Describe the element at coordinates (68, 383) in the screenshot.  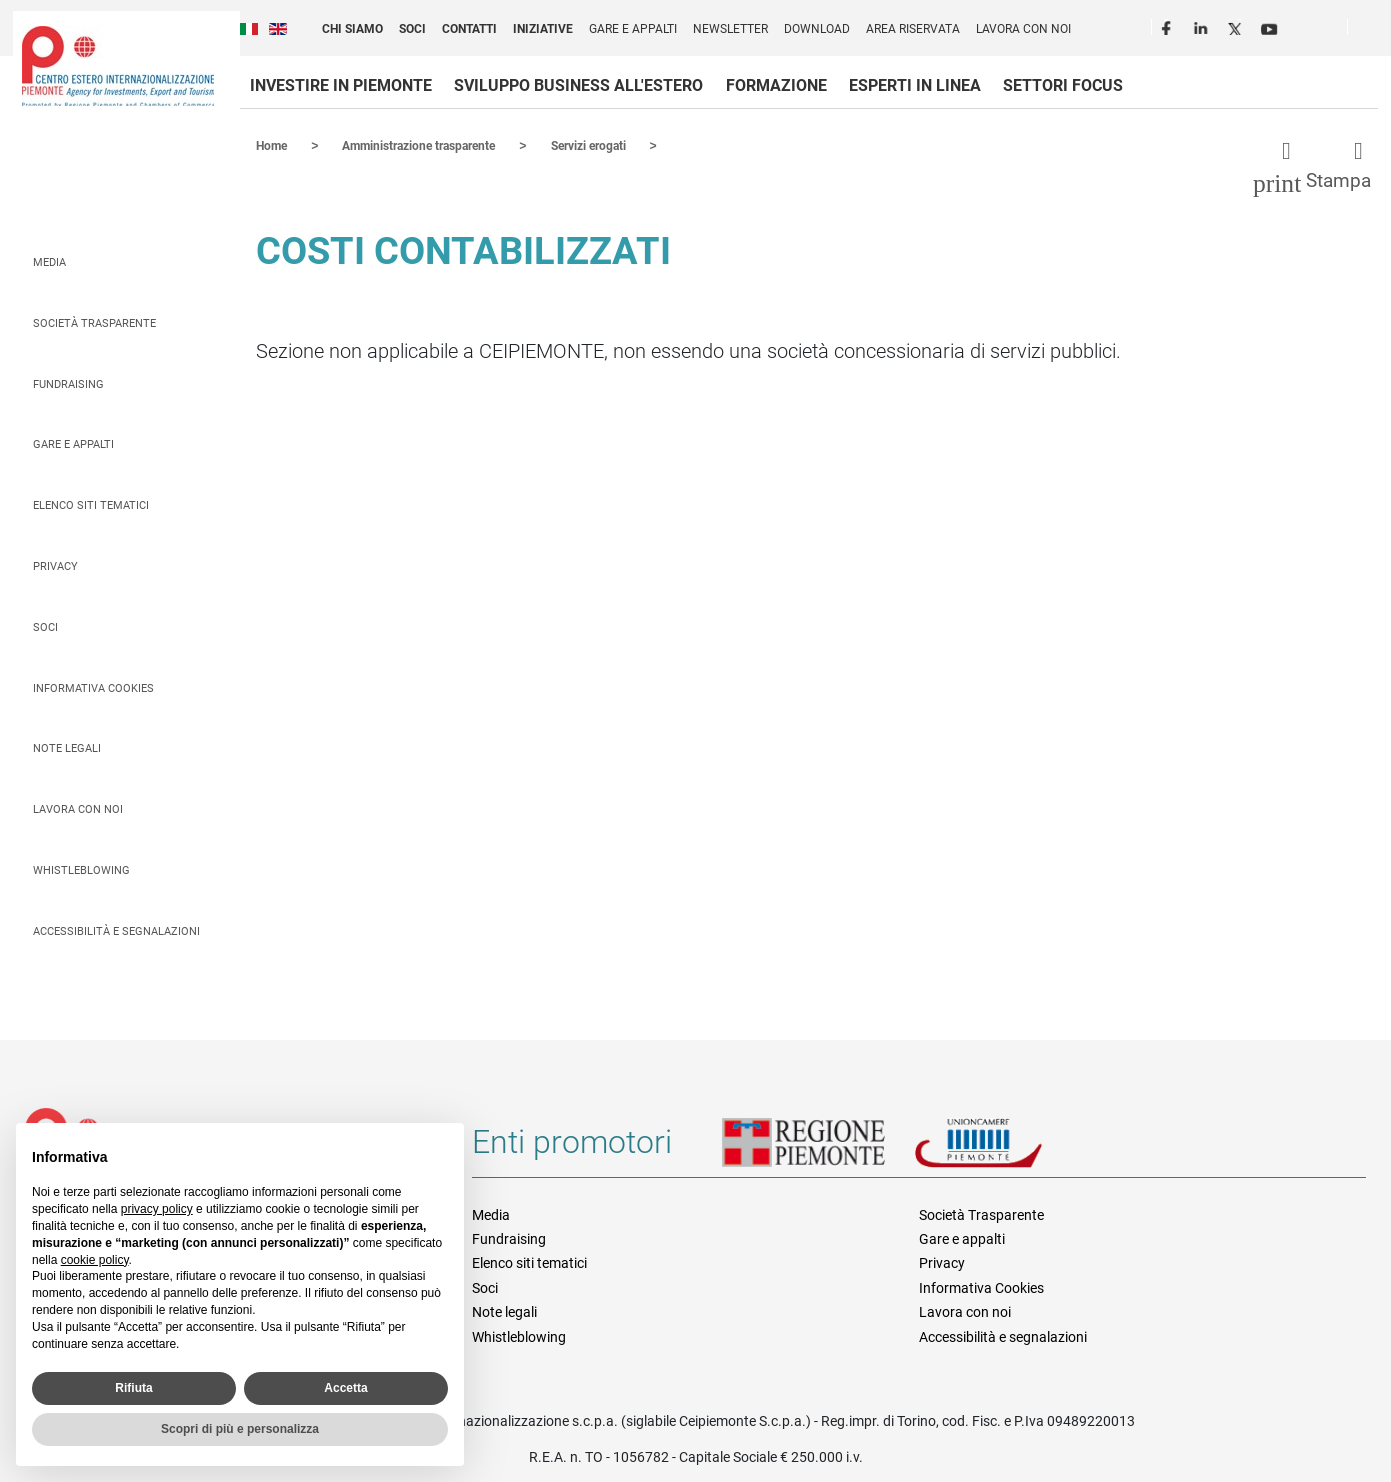
I see `Fundraising` at that location.